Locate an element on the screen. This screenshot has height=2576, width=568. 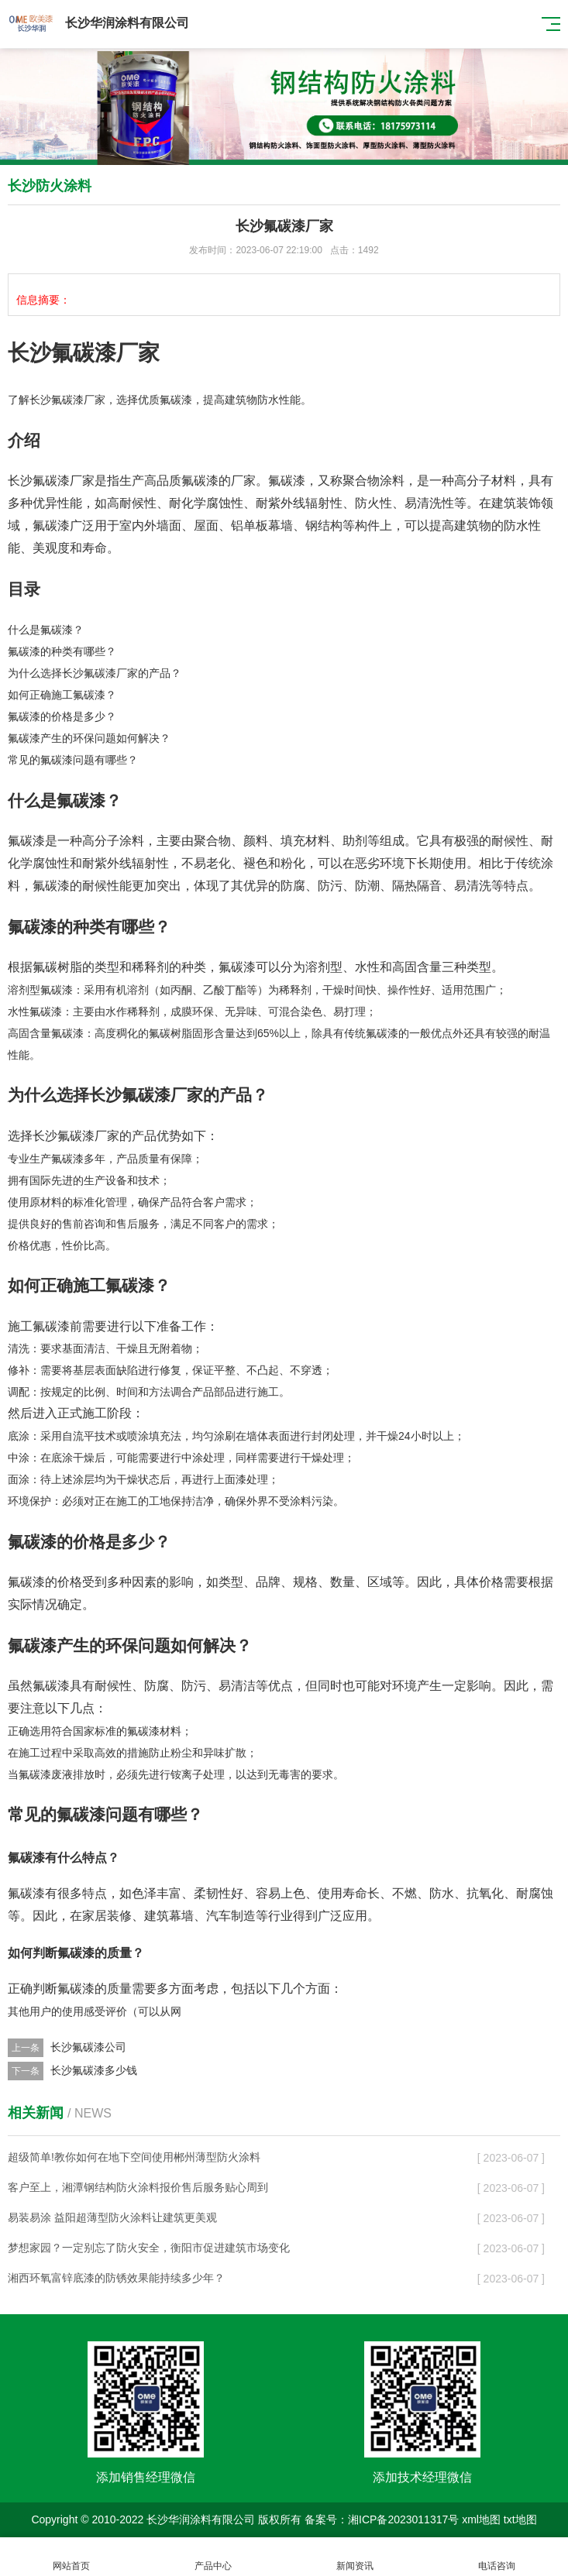
什么是氟碳漆？ is located at coordinates (46, 629).